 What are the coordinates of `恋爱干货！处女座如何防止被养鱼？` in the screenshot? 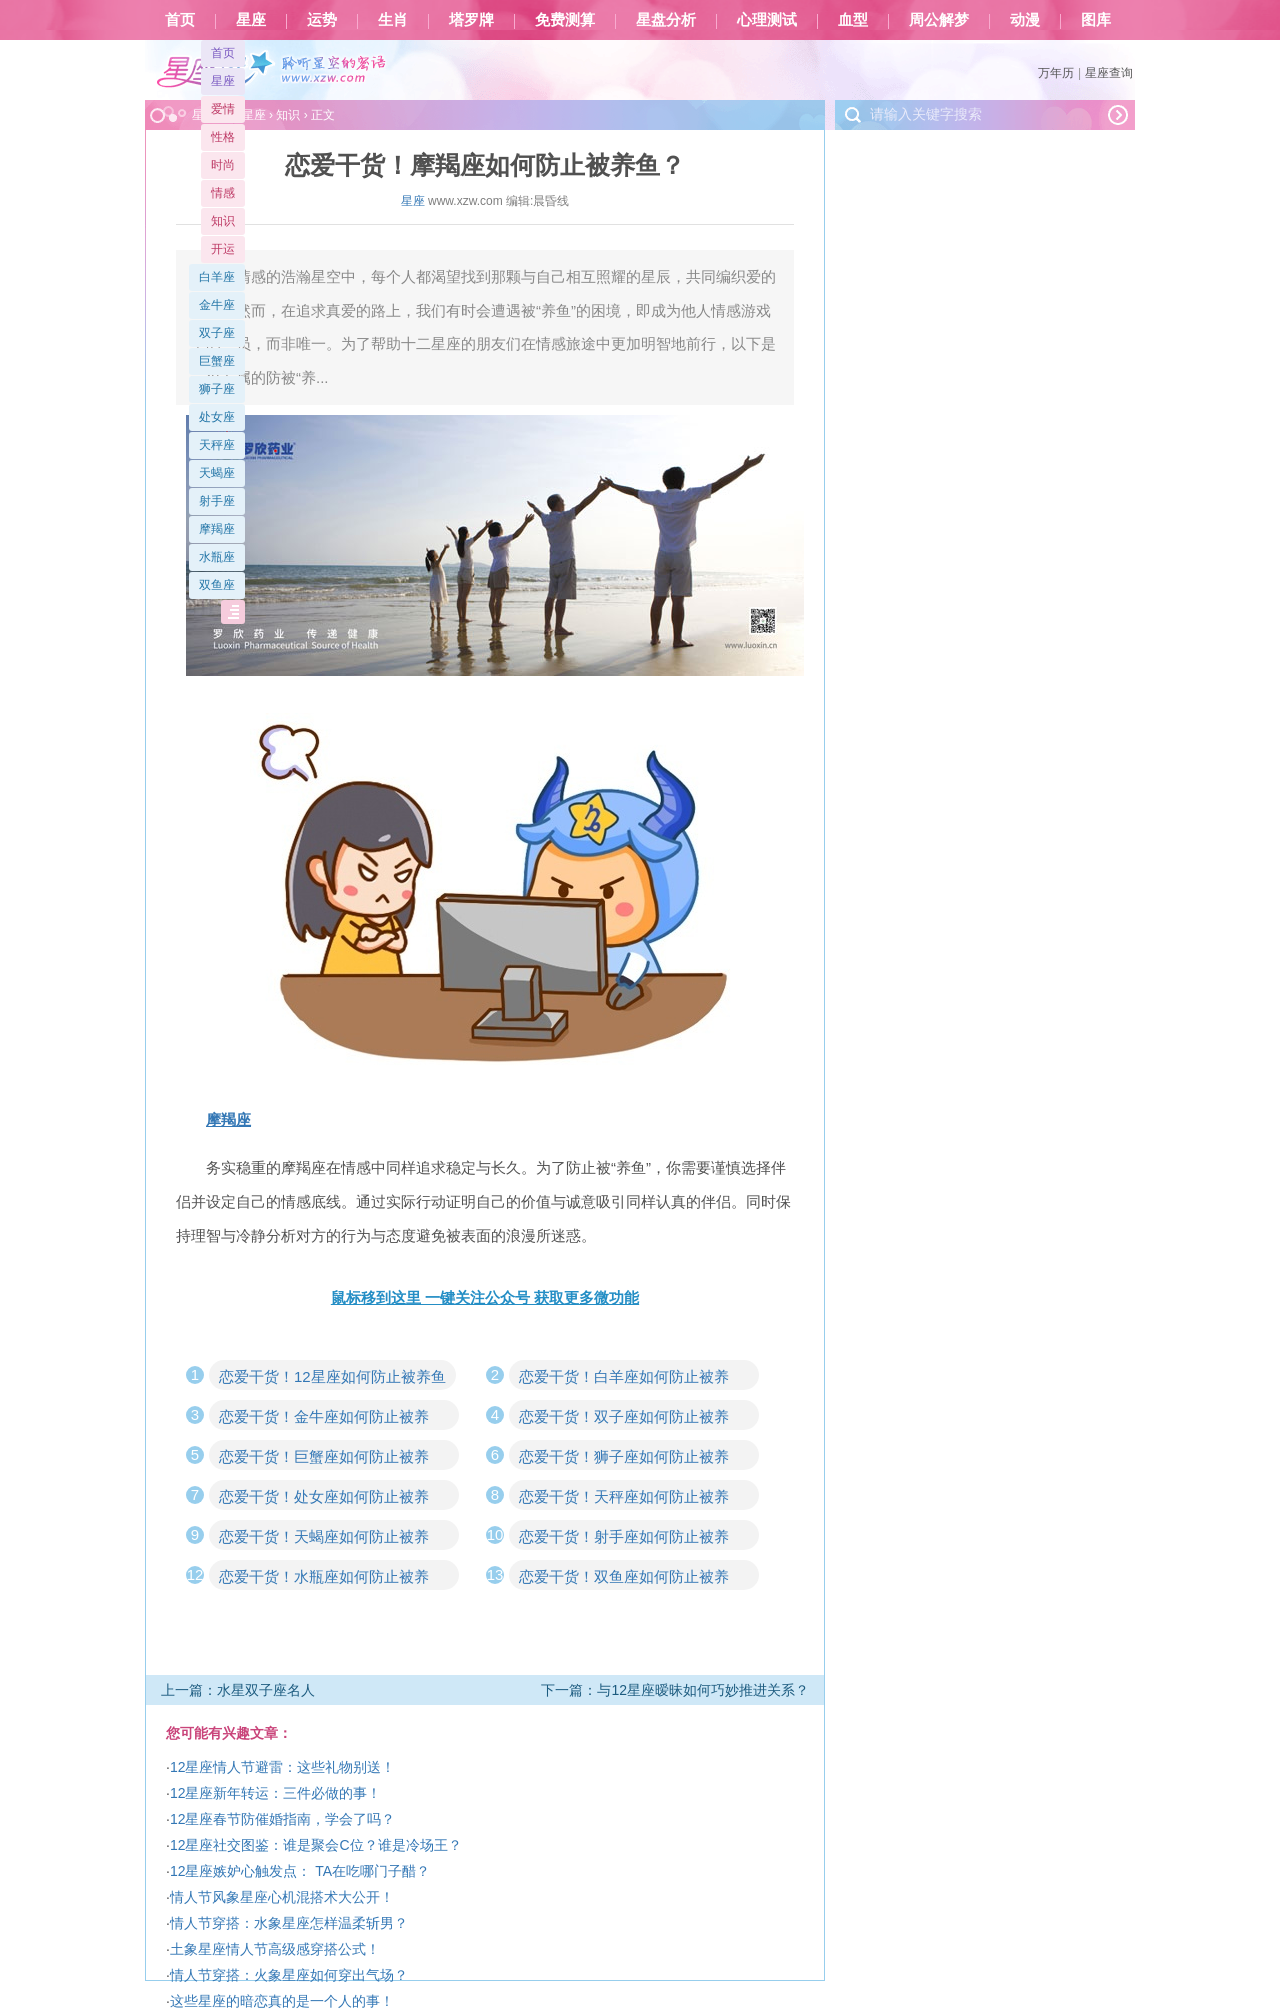 It's located at (324, 1499).